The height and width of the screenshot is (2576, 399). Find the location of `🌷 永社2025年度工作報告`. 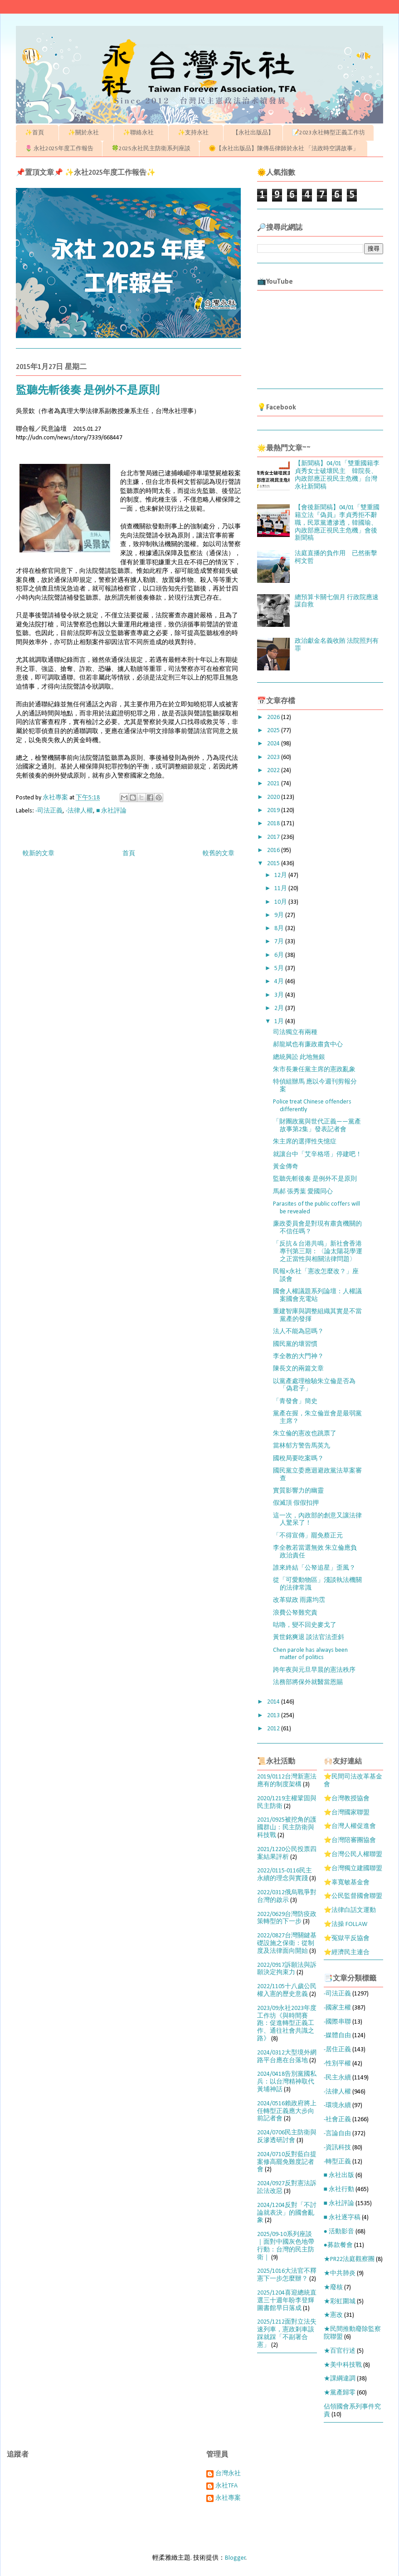

🌷 永社2025年度工作報告 is located at coordinates (59, 149).